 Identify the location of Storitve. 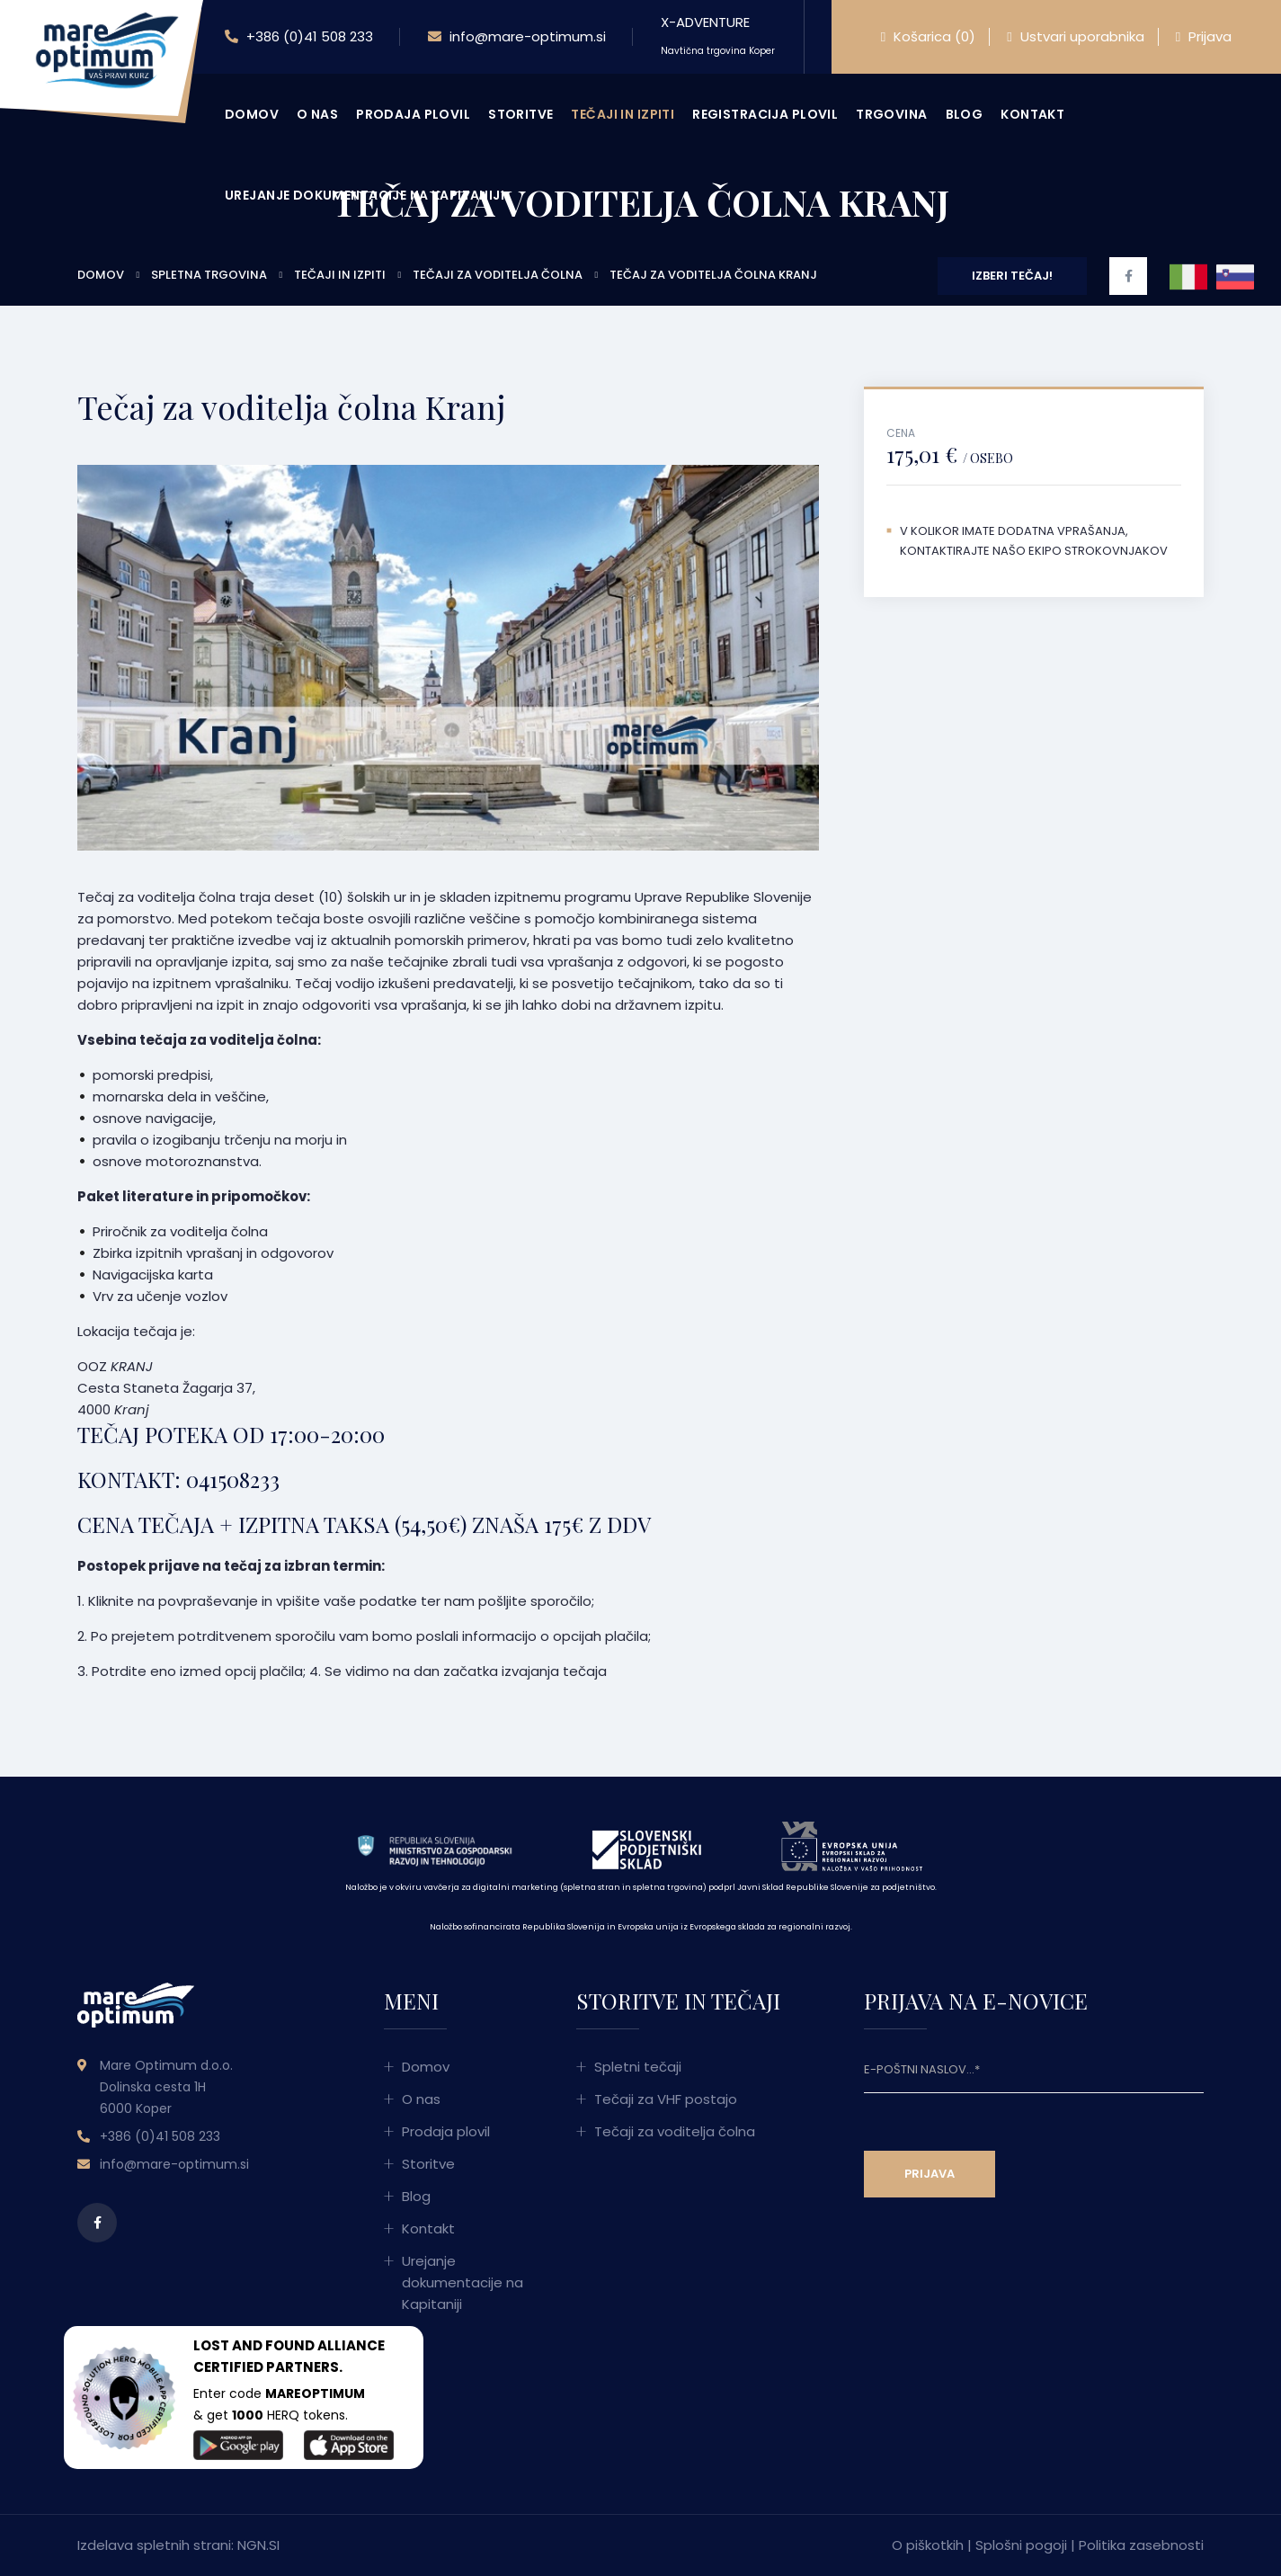
(520, 114).